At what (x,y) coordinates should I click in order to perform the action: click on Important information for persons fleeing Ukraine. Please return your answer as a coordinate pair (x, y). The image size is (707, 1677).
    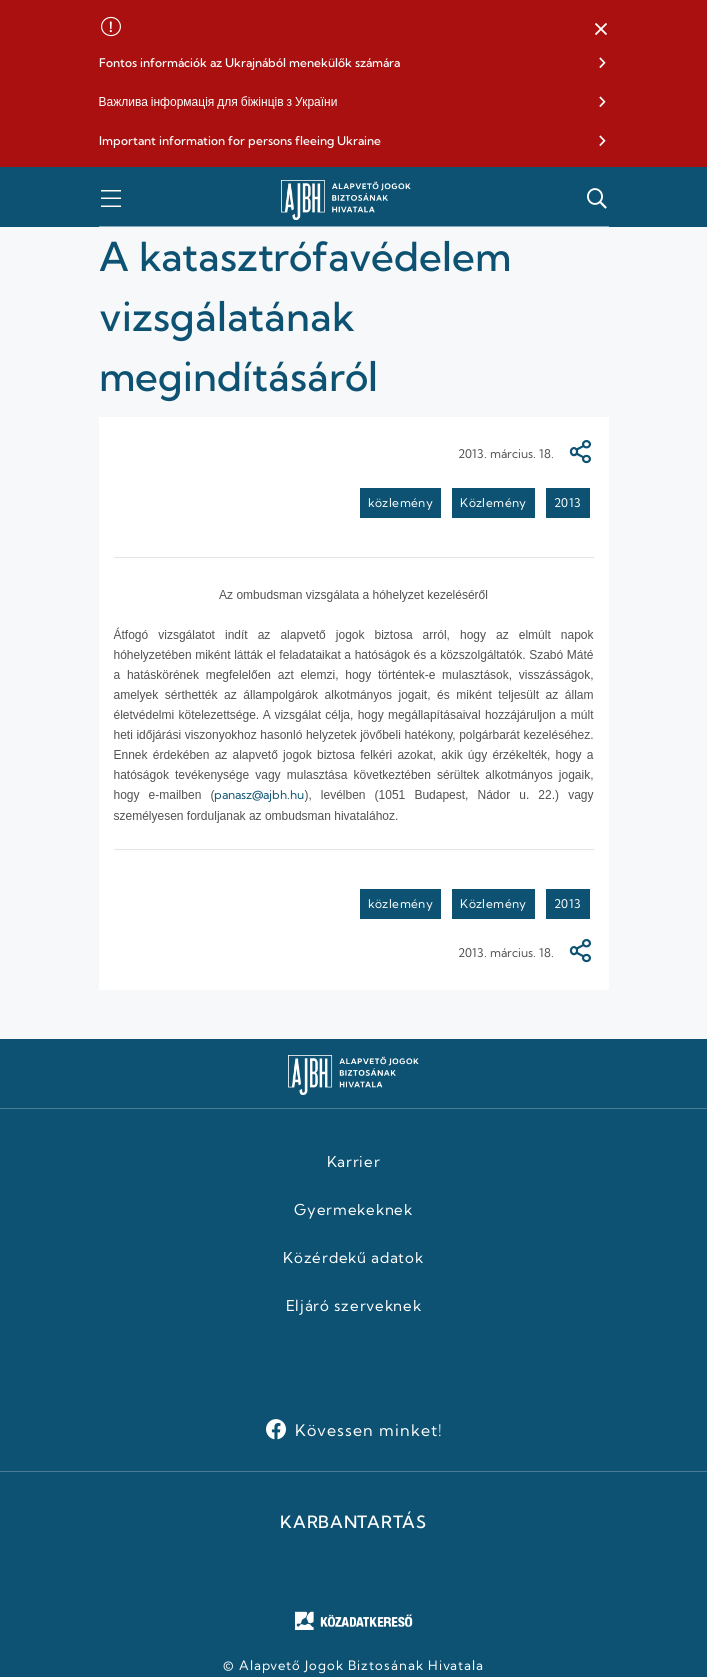
    Looking at the image, I should click on (240, 140).